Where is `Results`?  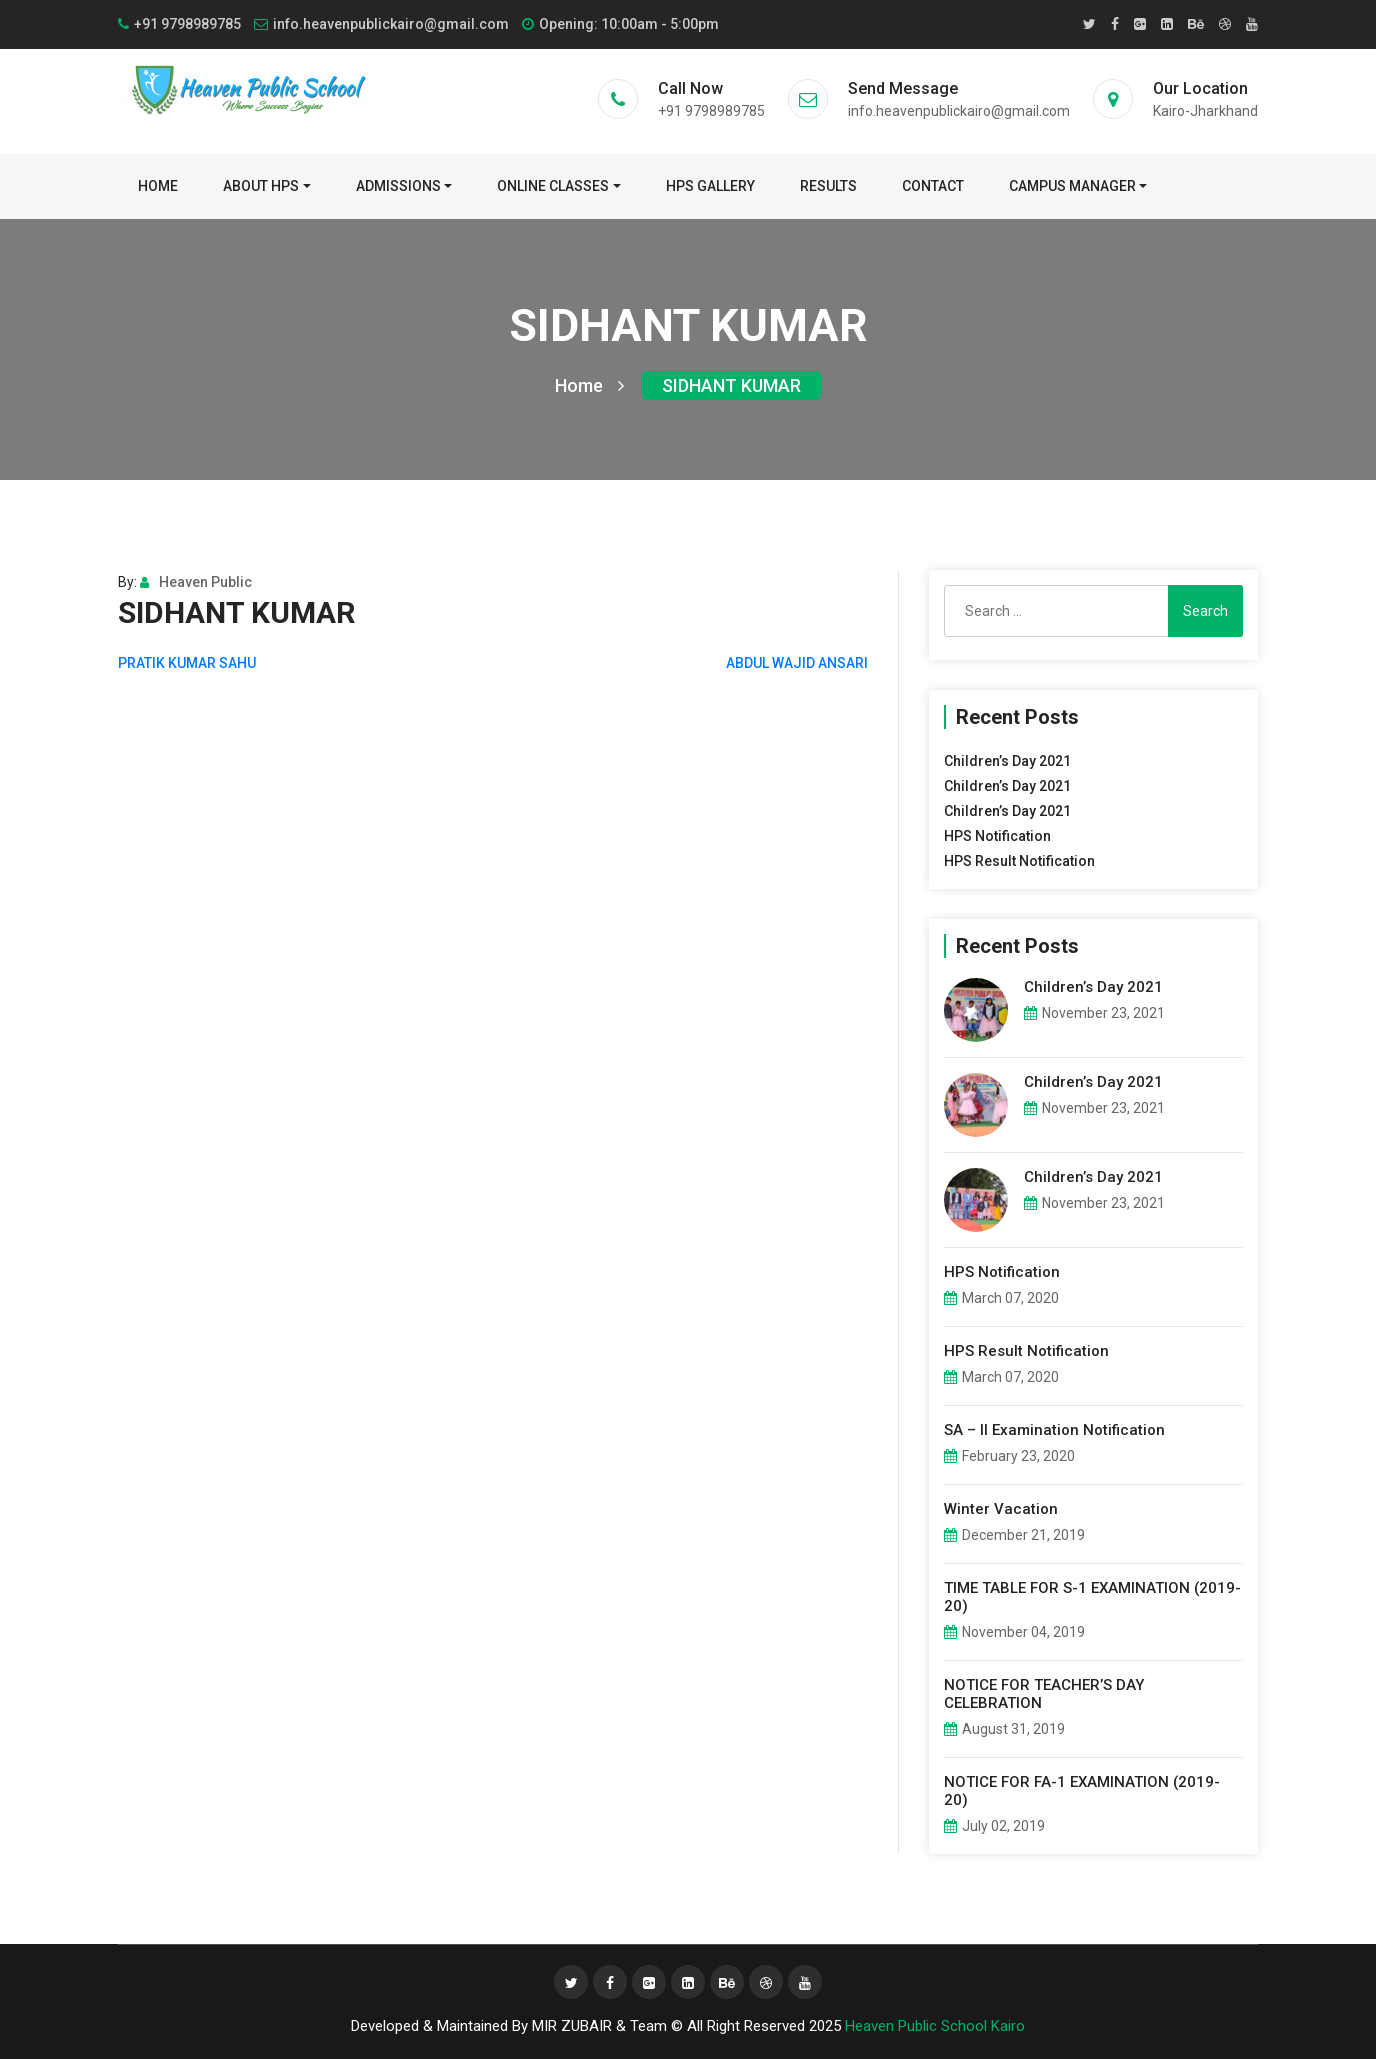 Results is located at coordinates (828, 186).